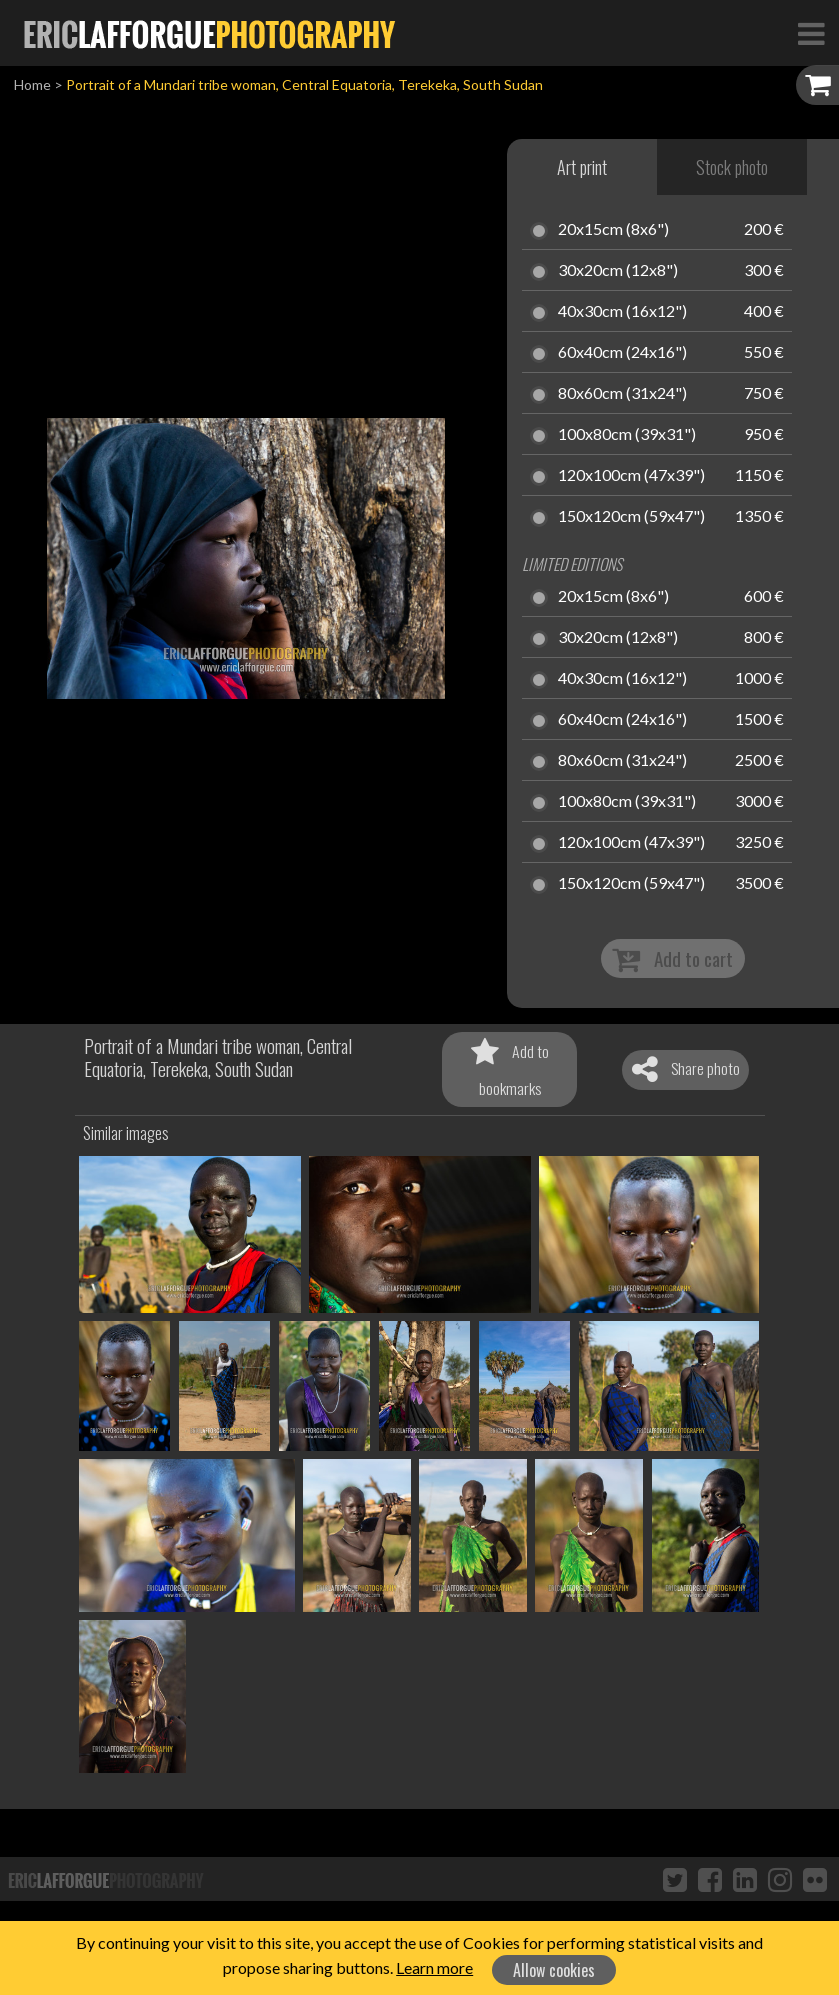 The width and height of the screenshot is (839, 1995). What do you see at coordinates (554, 1970) in the screenshot?
I see `Allow cookies` at bounding box center [554, 1970].